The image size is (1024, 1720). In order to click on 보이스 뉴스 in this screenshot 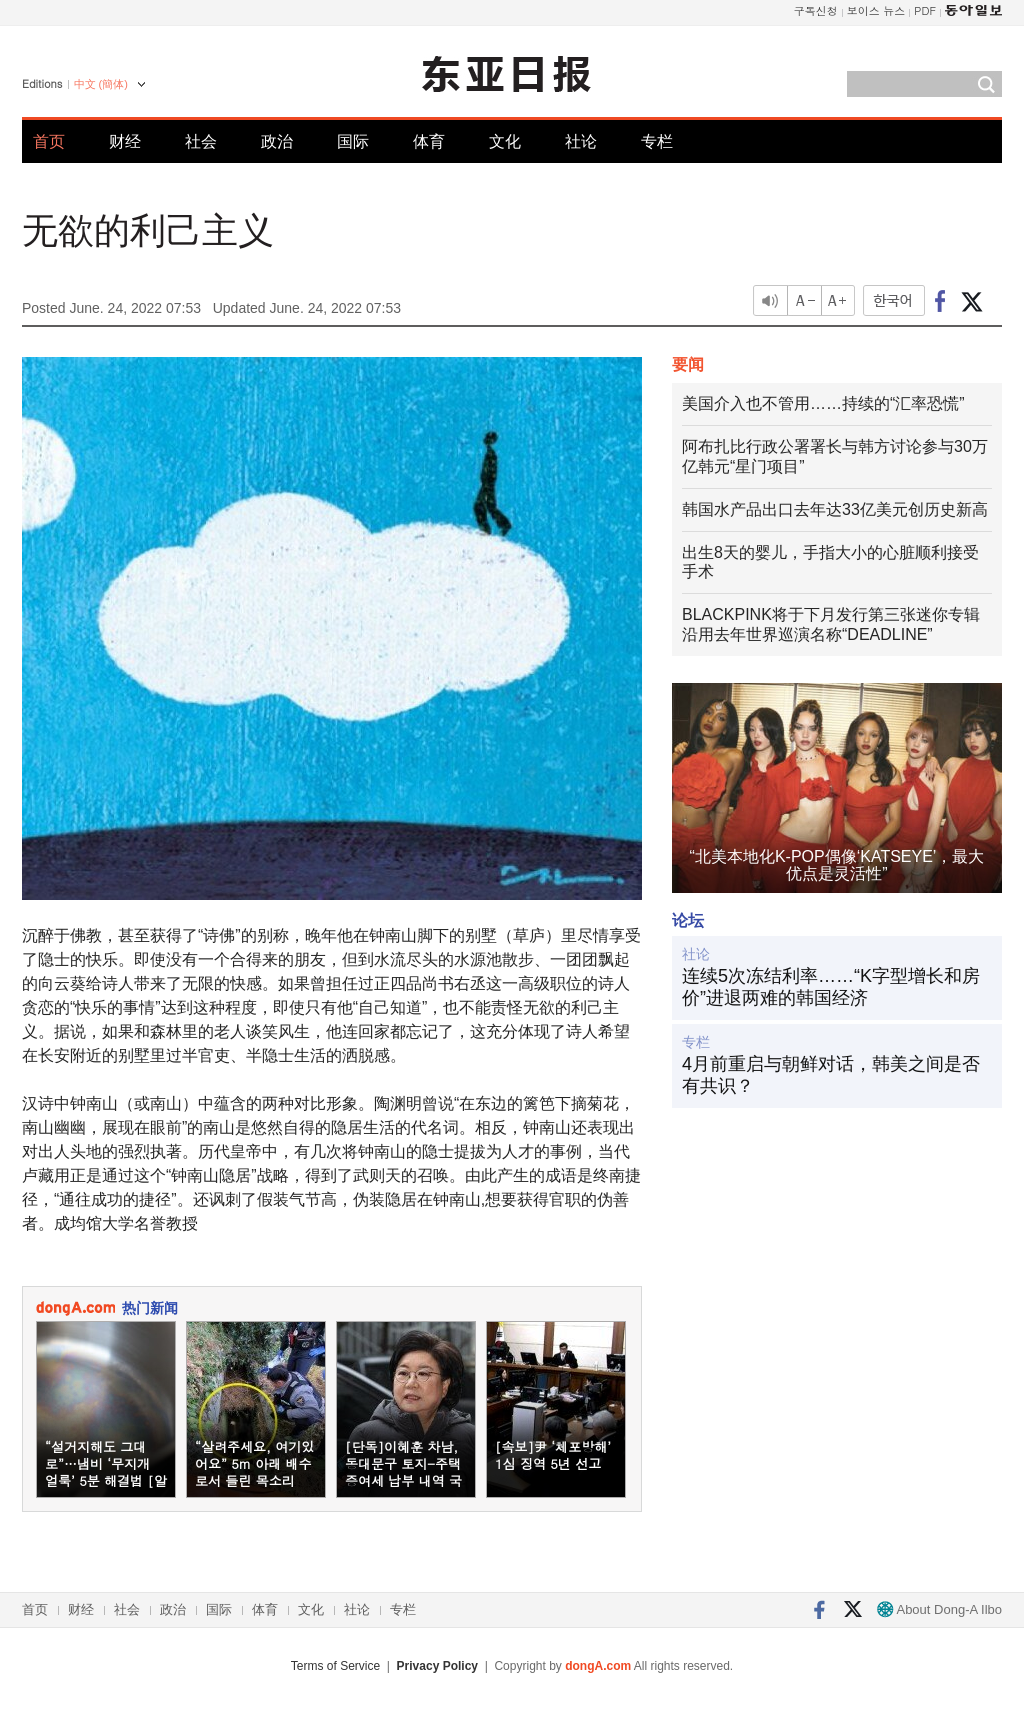, I will do `click(876, 10)`.